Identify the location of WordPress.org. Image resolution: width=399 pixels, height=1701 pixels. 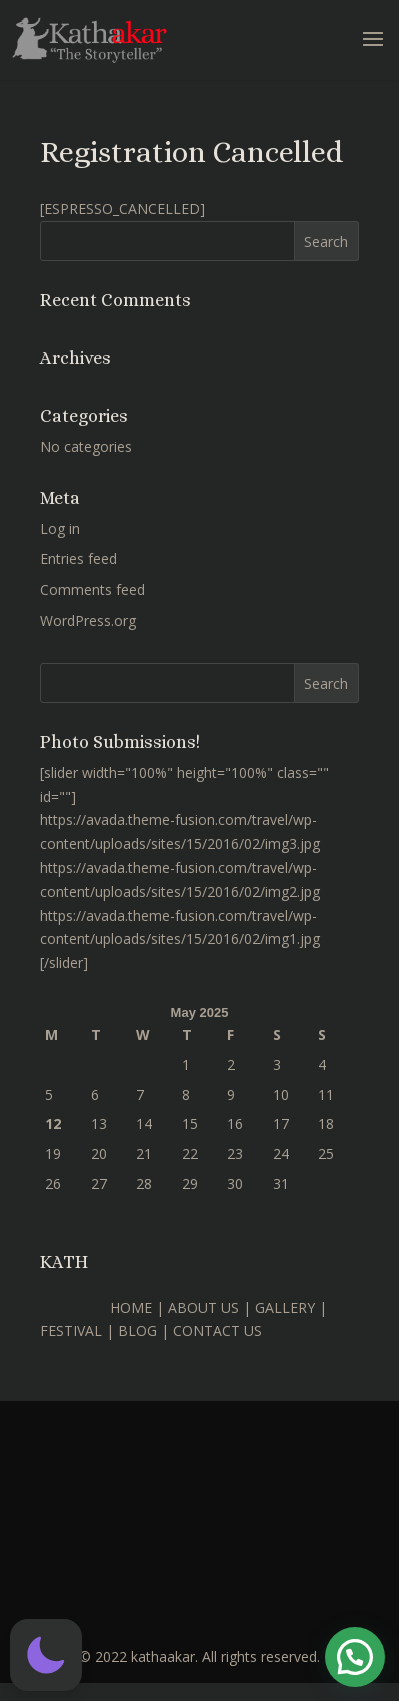
(88, 620).